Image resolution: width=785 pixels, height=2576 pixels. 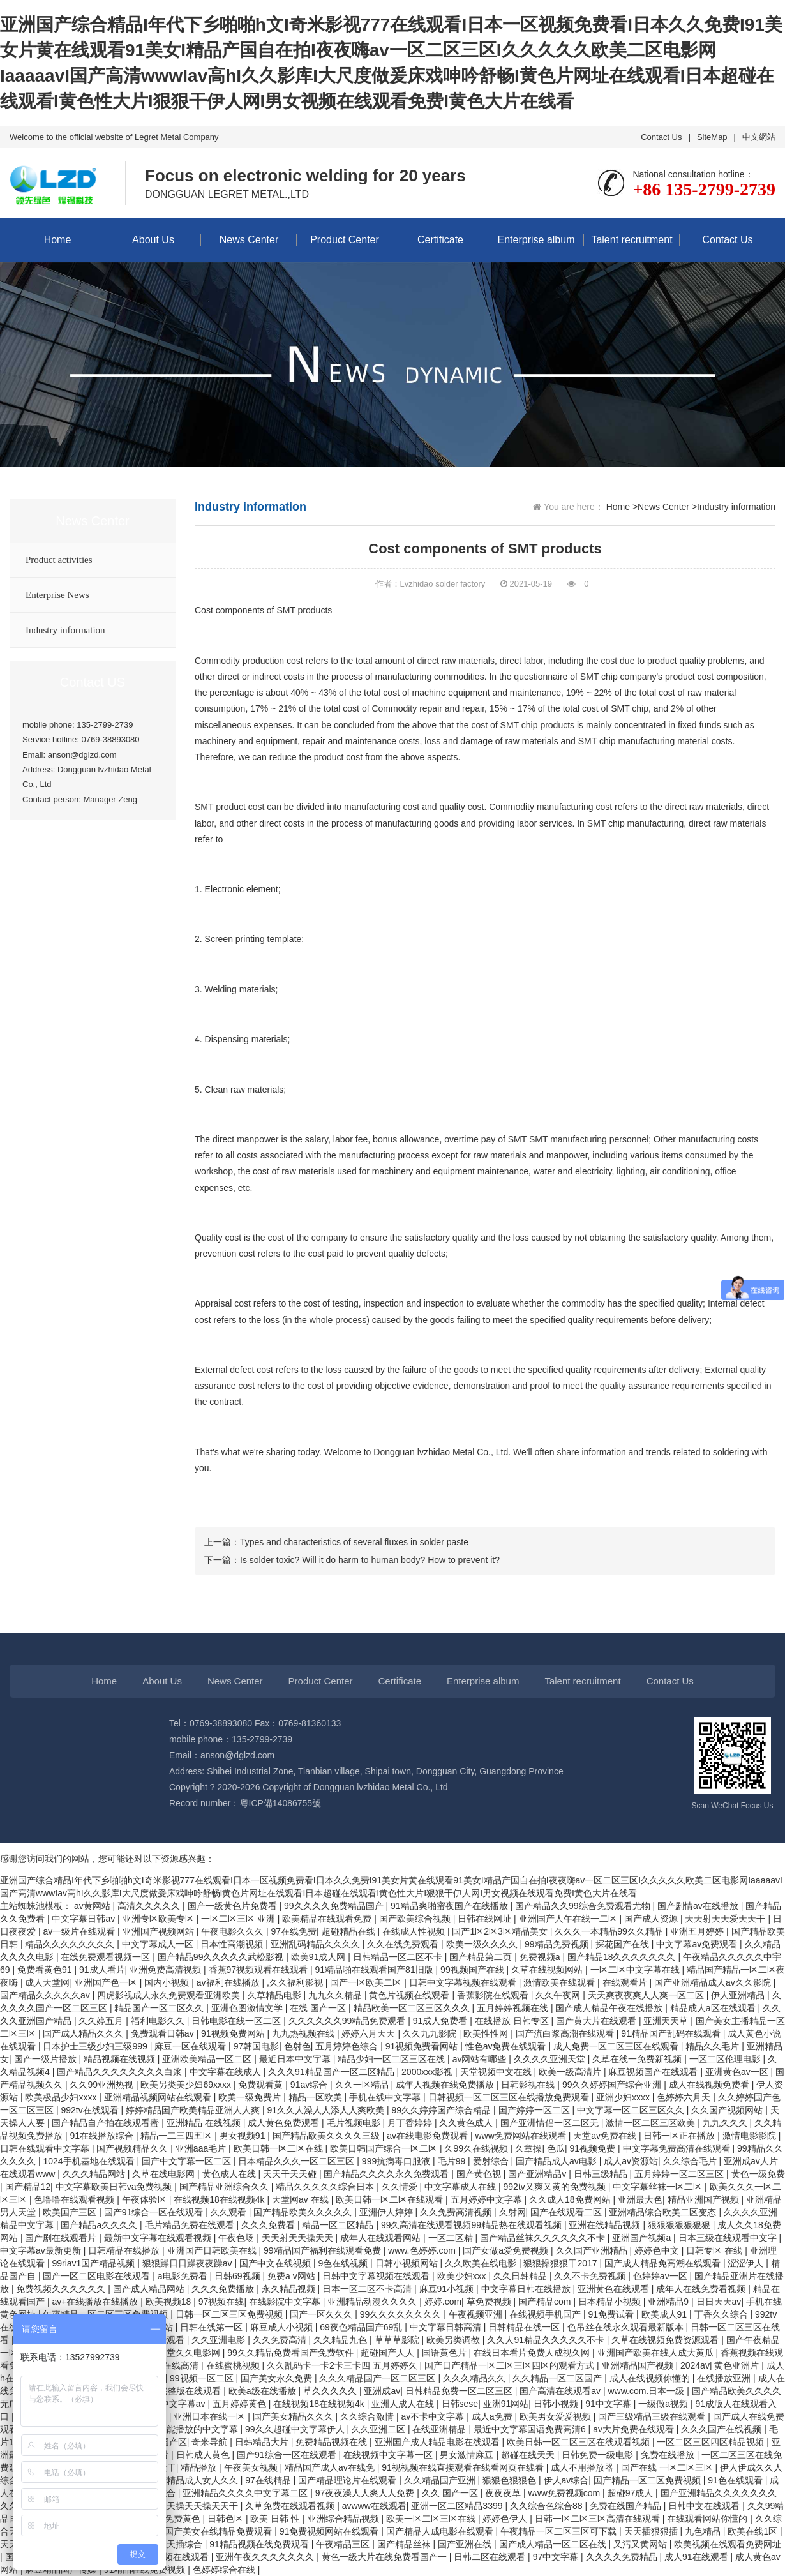 What do you see at coordinates (290, 2289) in the screenshot?
I see `永久精品视频` at bounding box center [290, 2289].